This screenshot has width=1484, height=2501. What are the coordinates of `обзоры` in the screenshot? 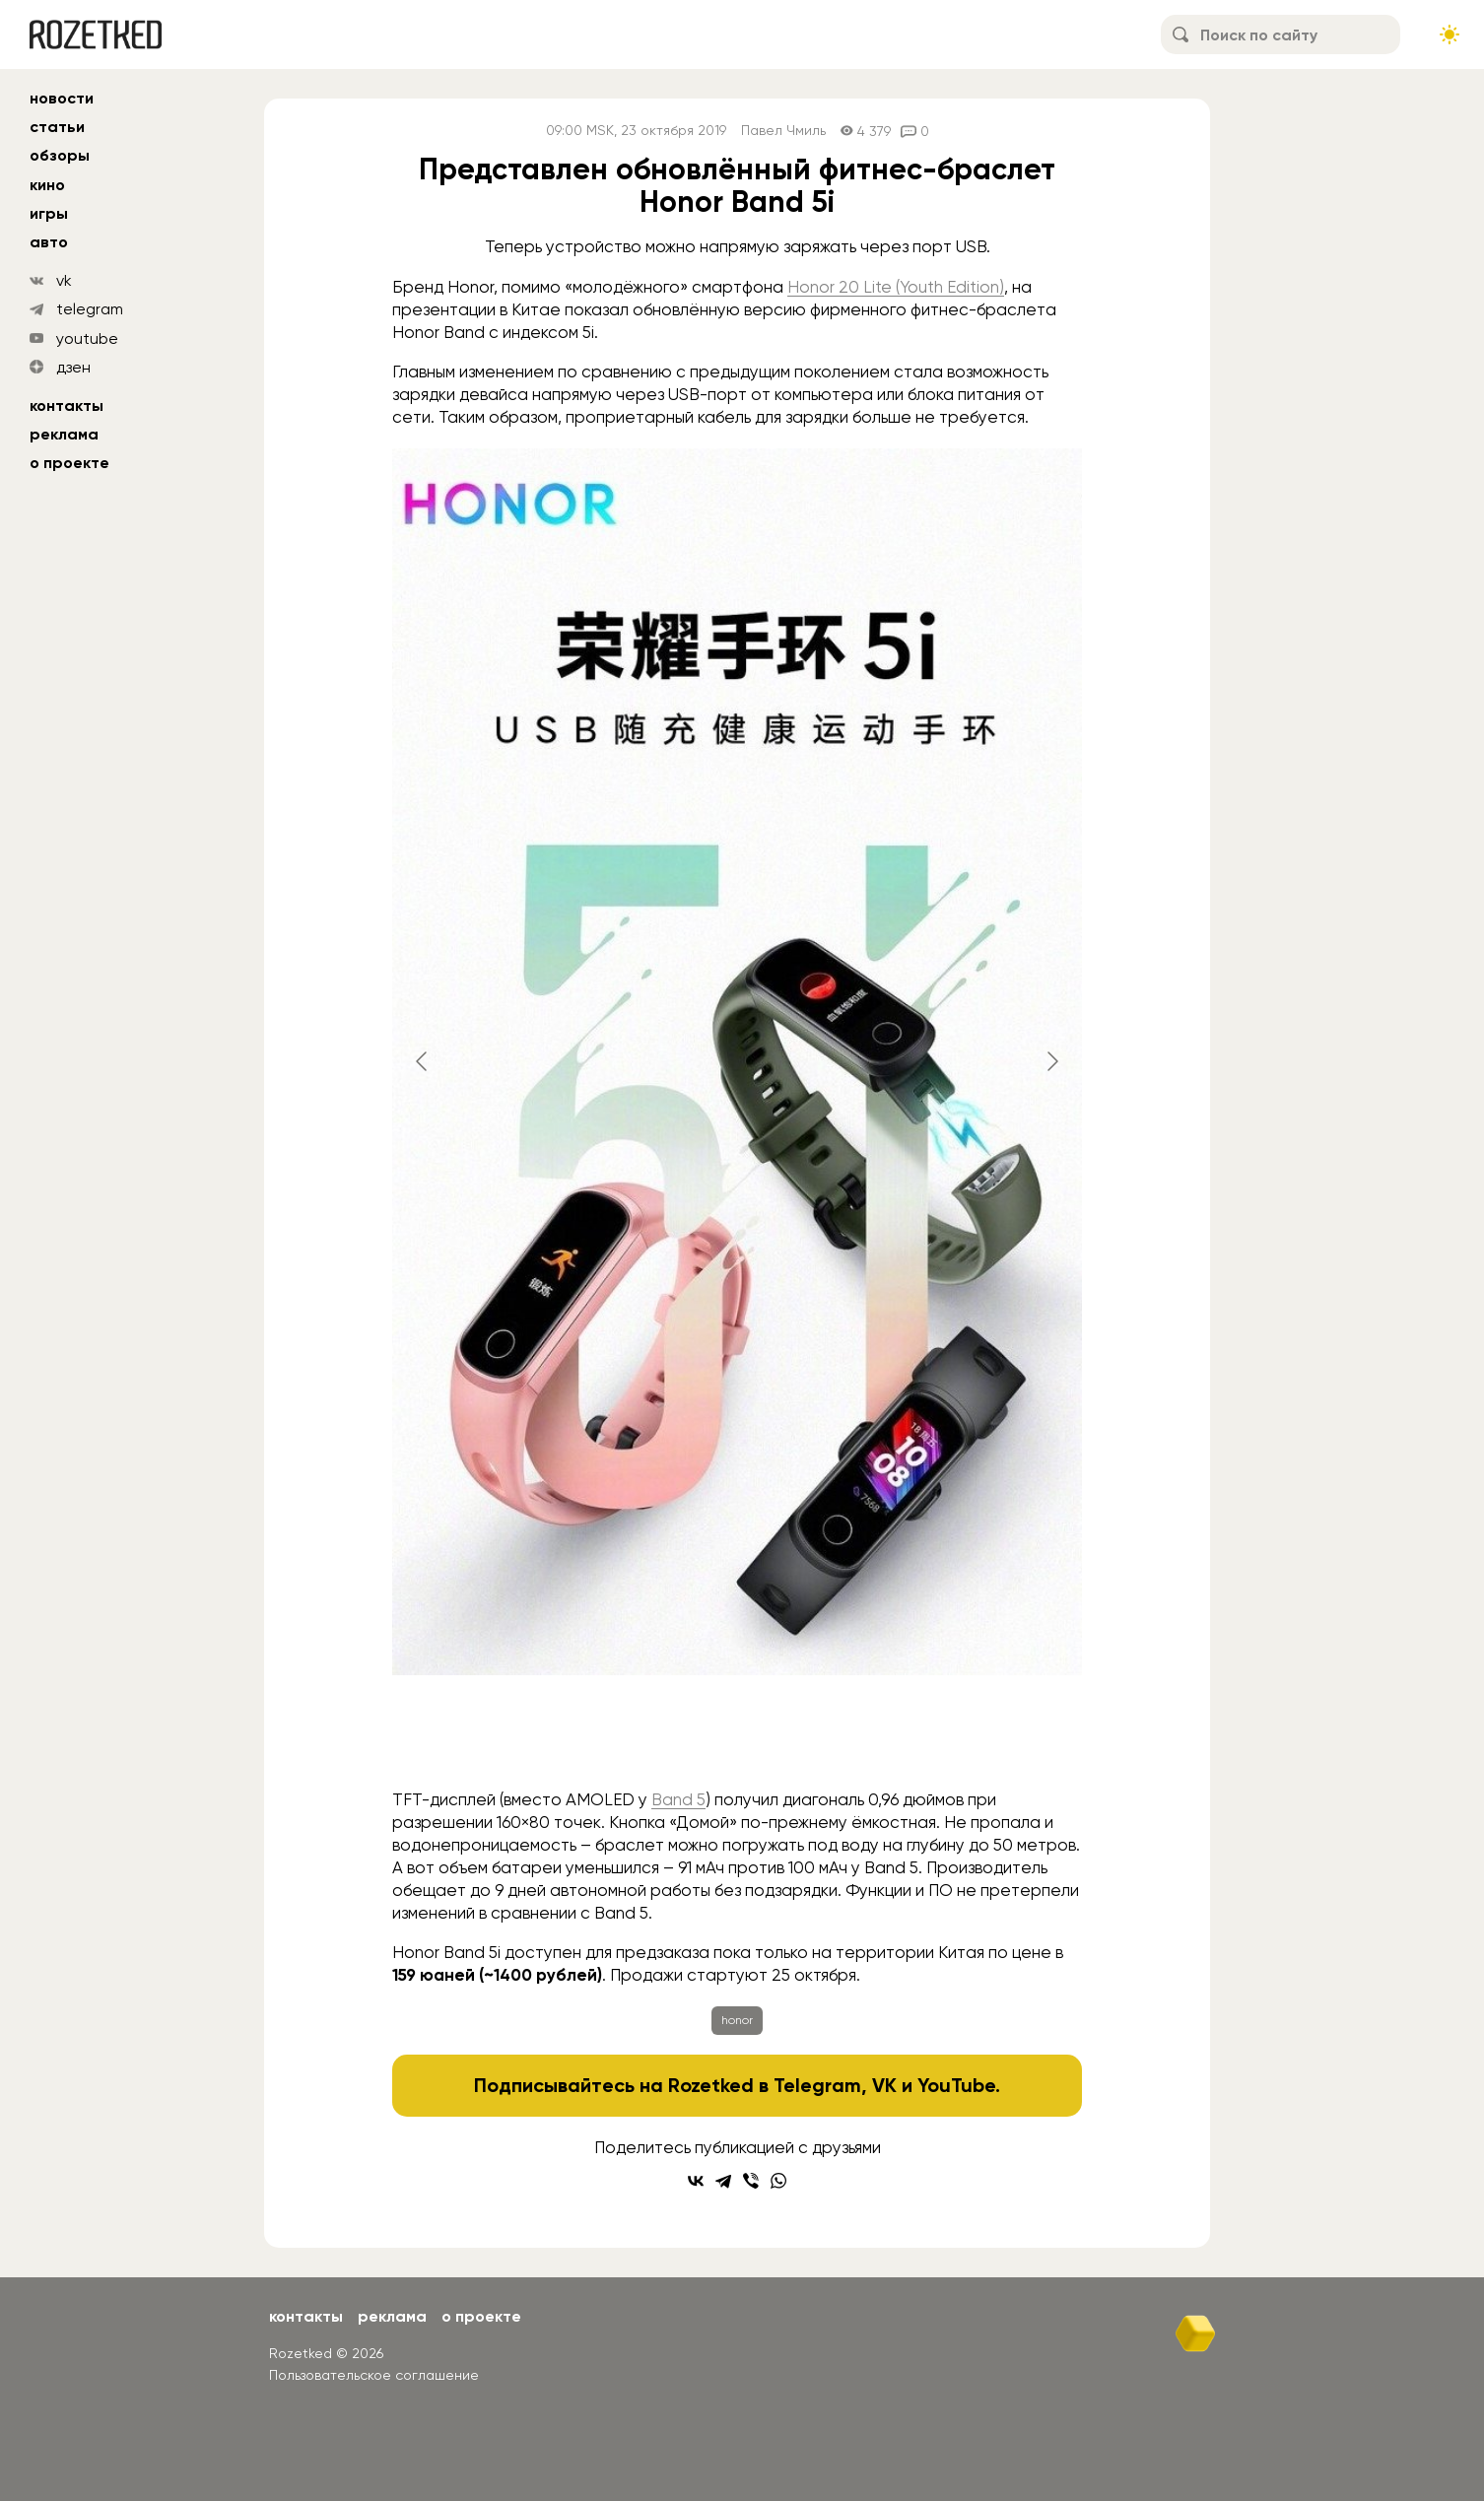 It's located at (60, 155).